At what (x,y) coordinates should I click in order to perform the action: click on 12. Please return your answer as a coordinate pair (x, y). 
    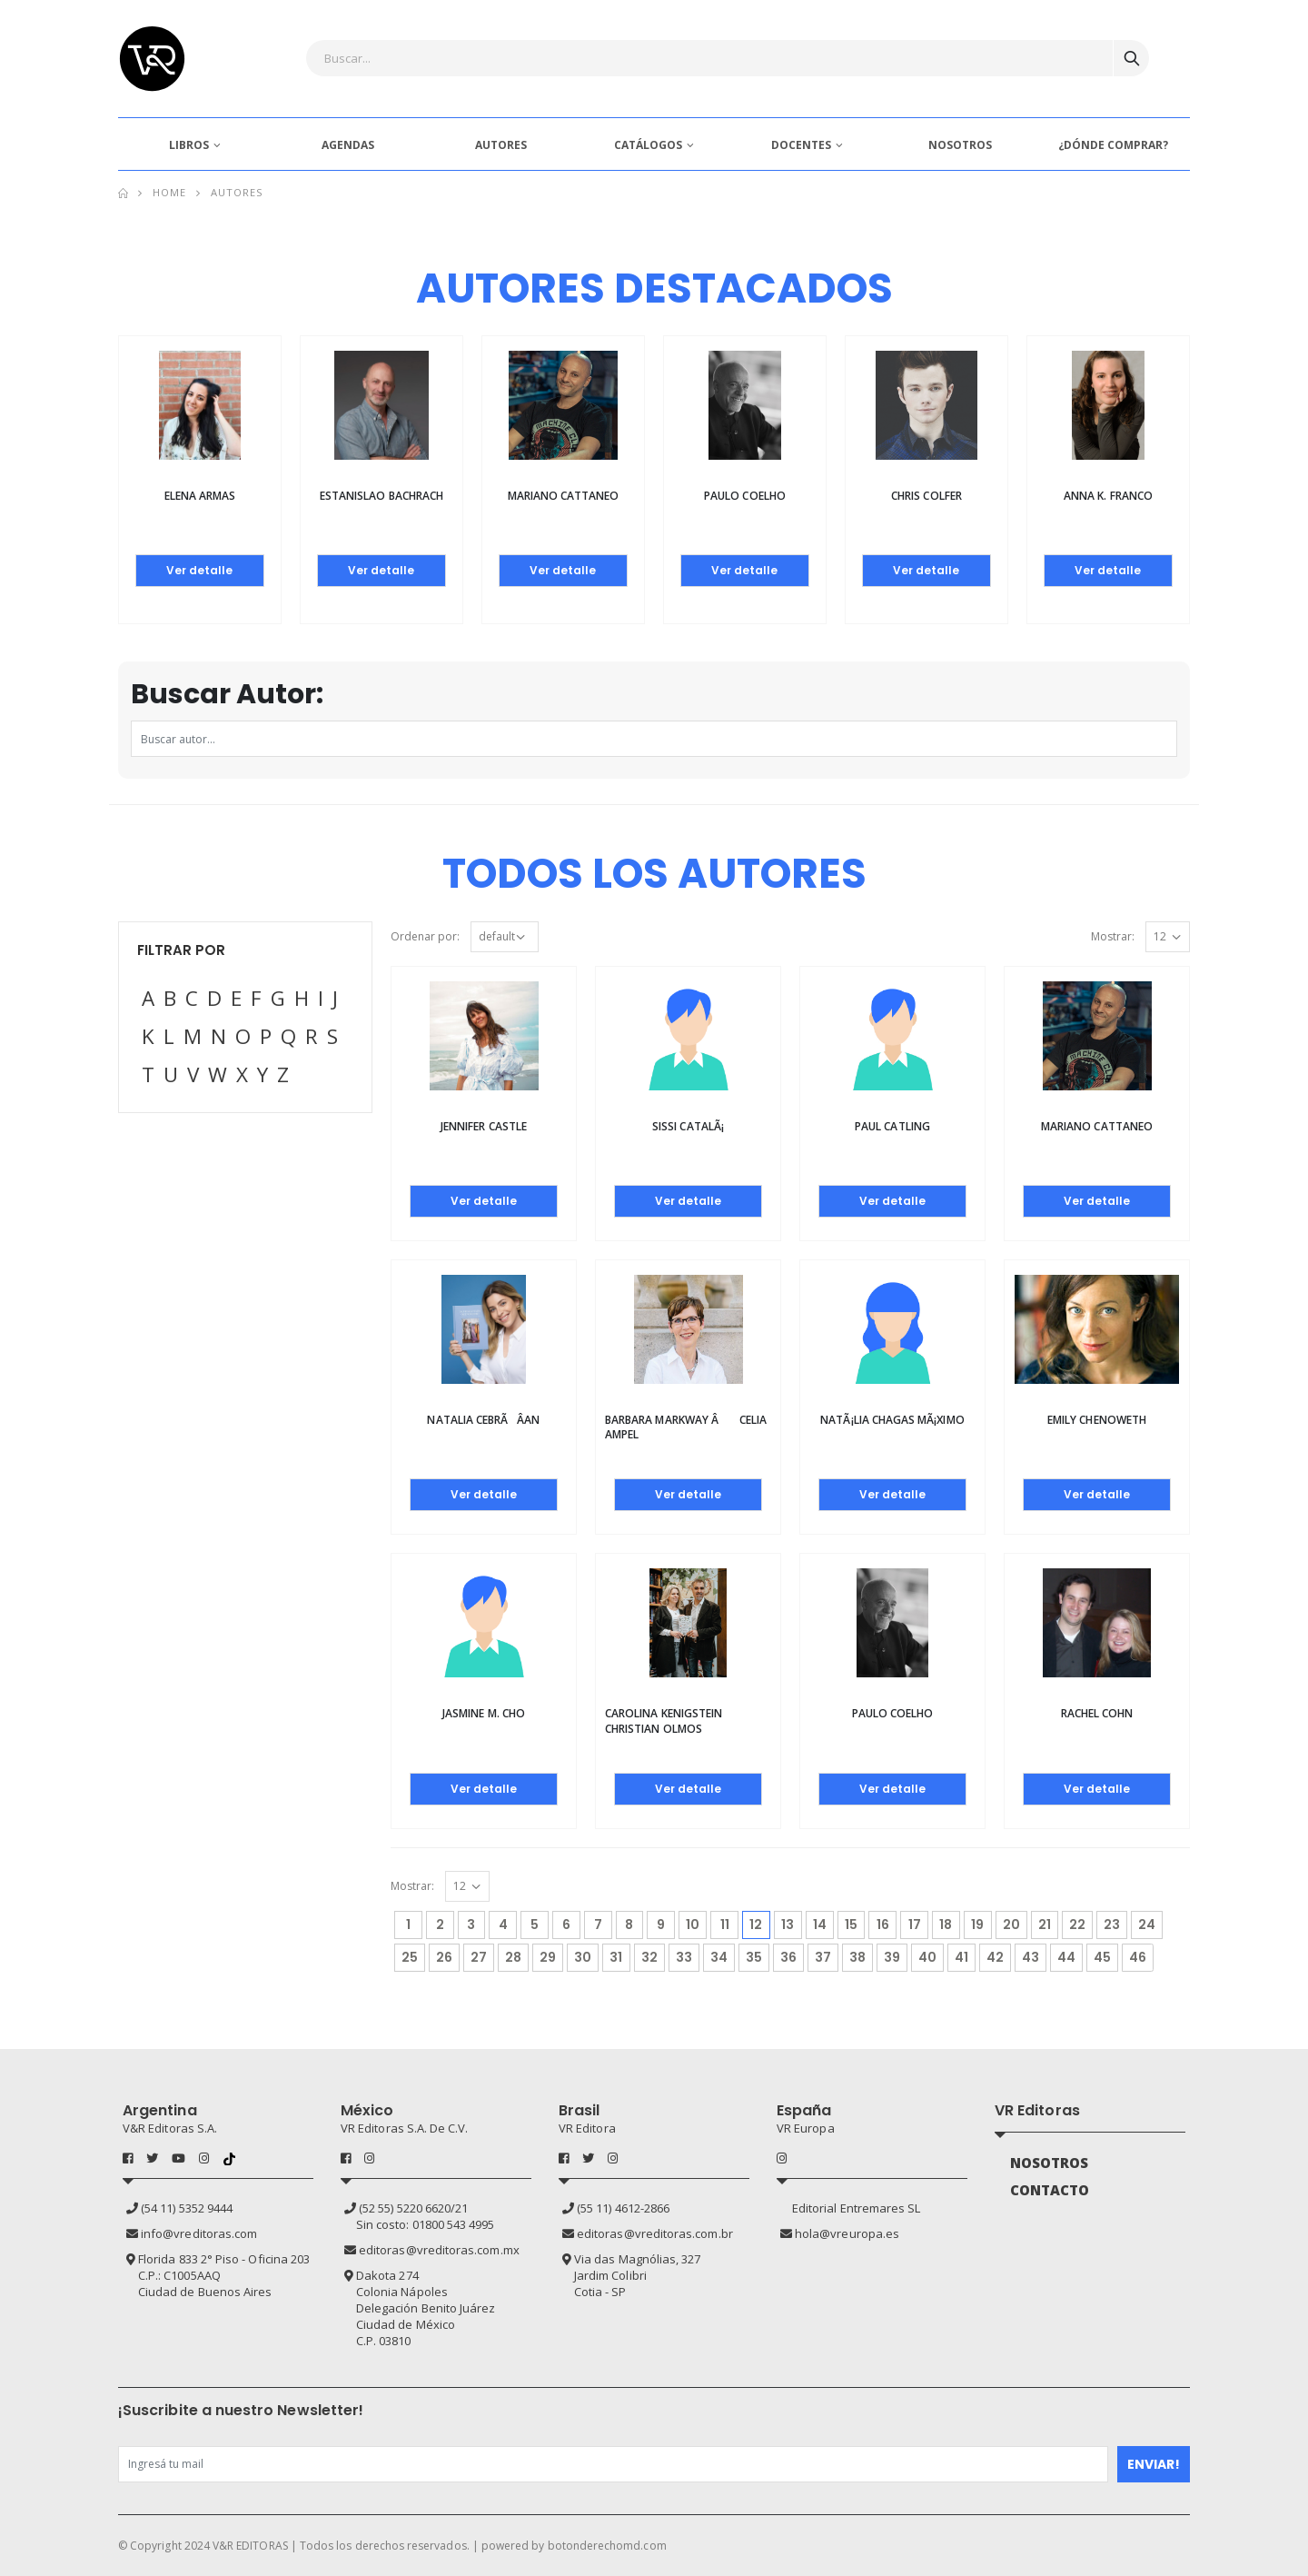
    Looking at the image, I should click on (759, 1922).